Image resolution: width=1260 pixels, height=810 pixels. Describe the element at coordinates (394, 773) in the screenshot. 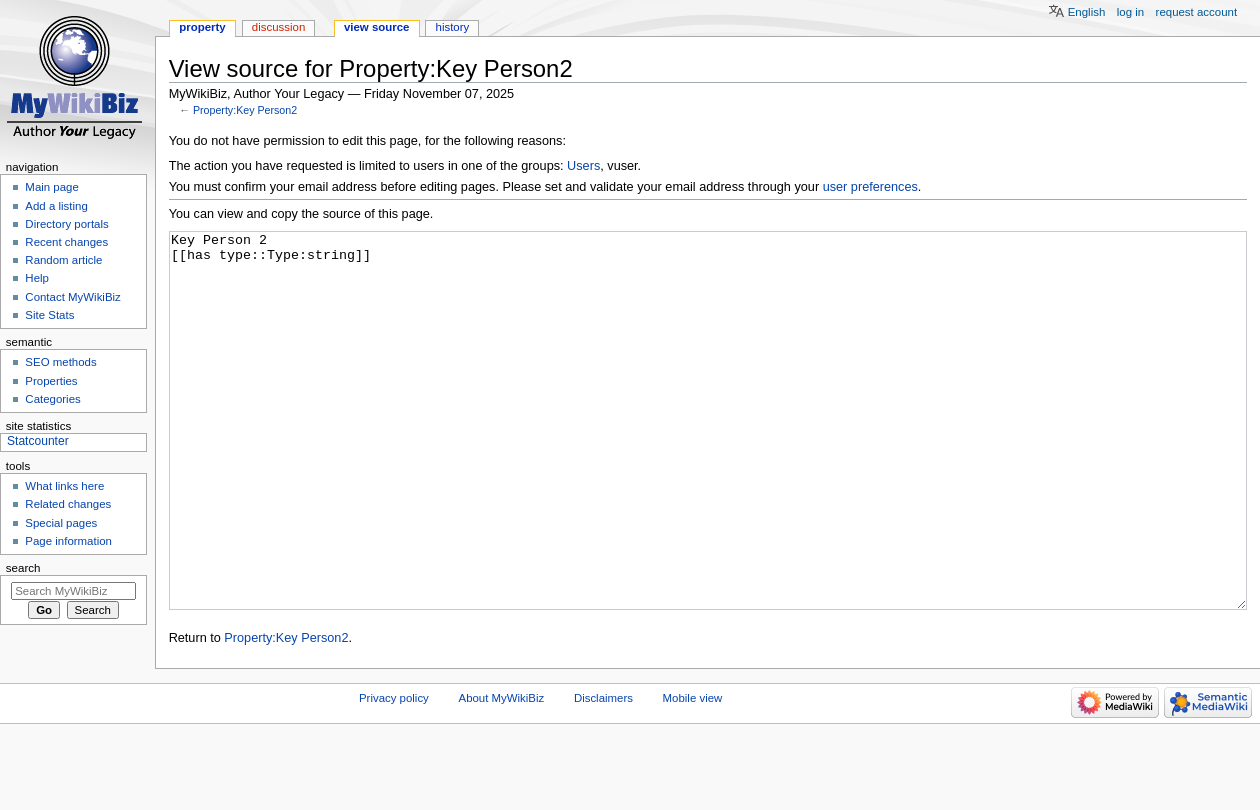

I see `Privacy policy` at that location.